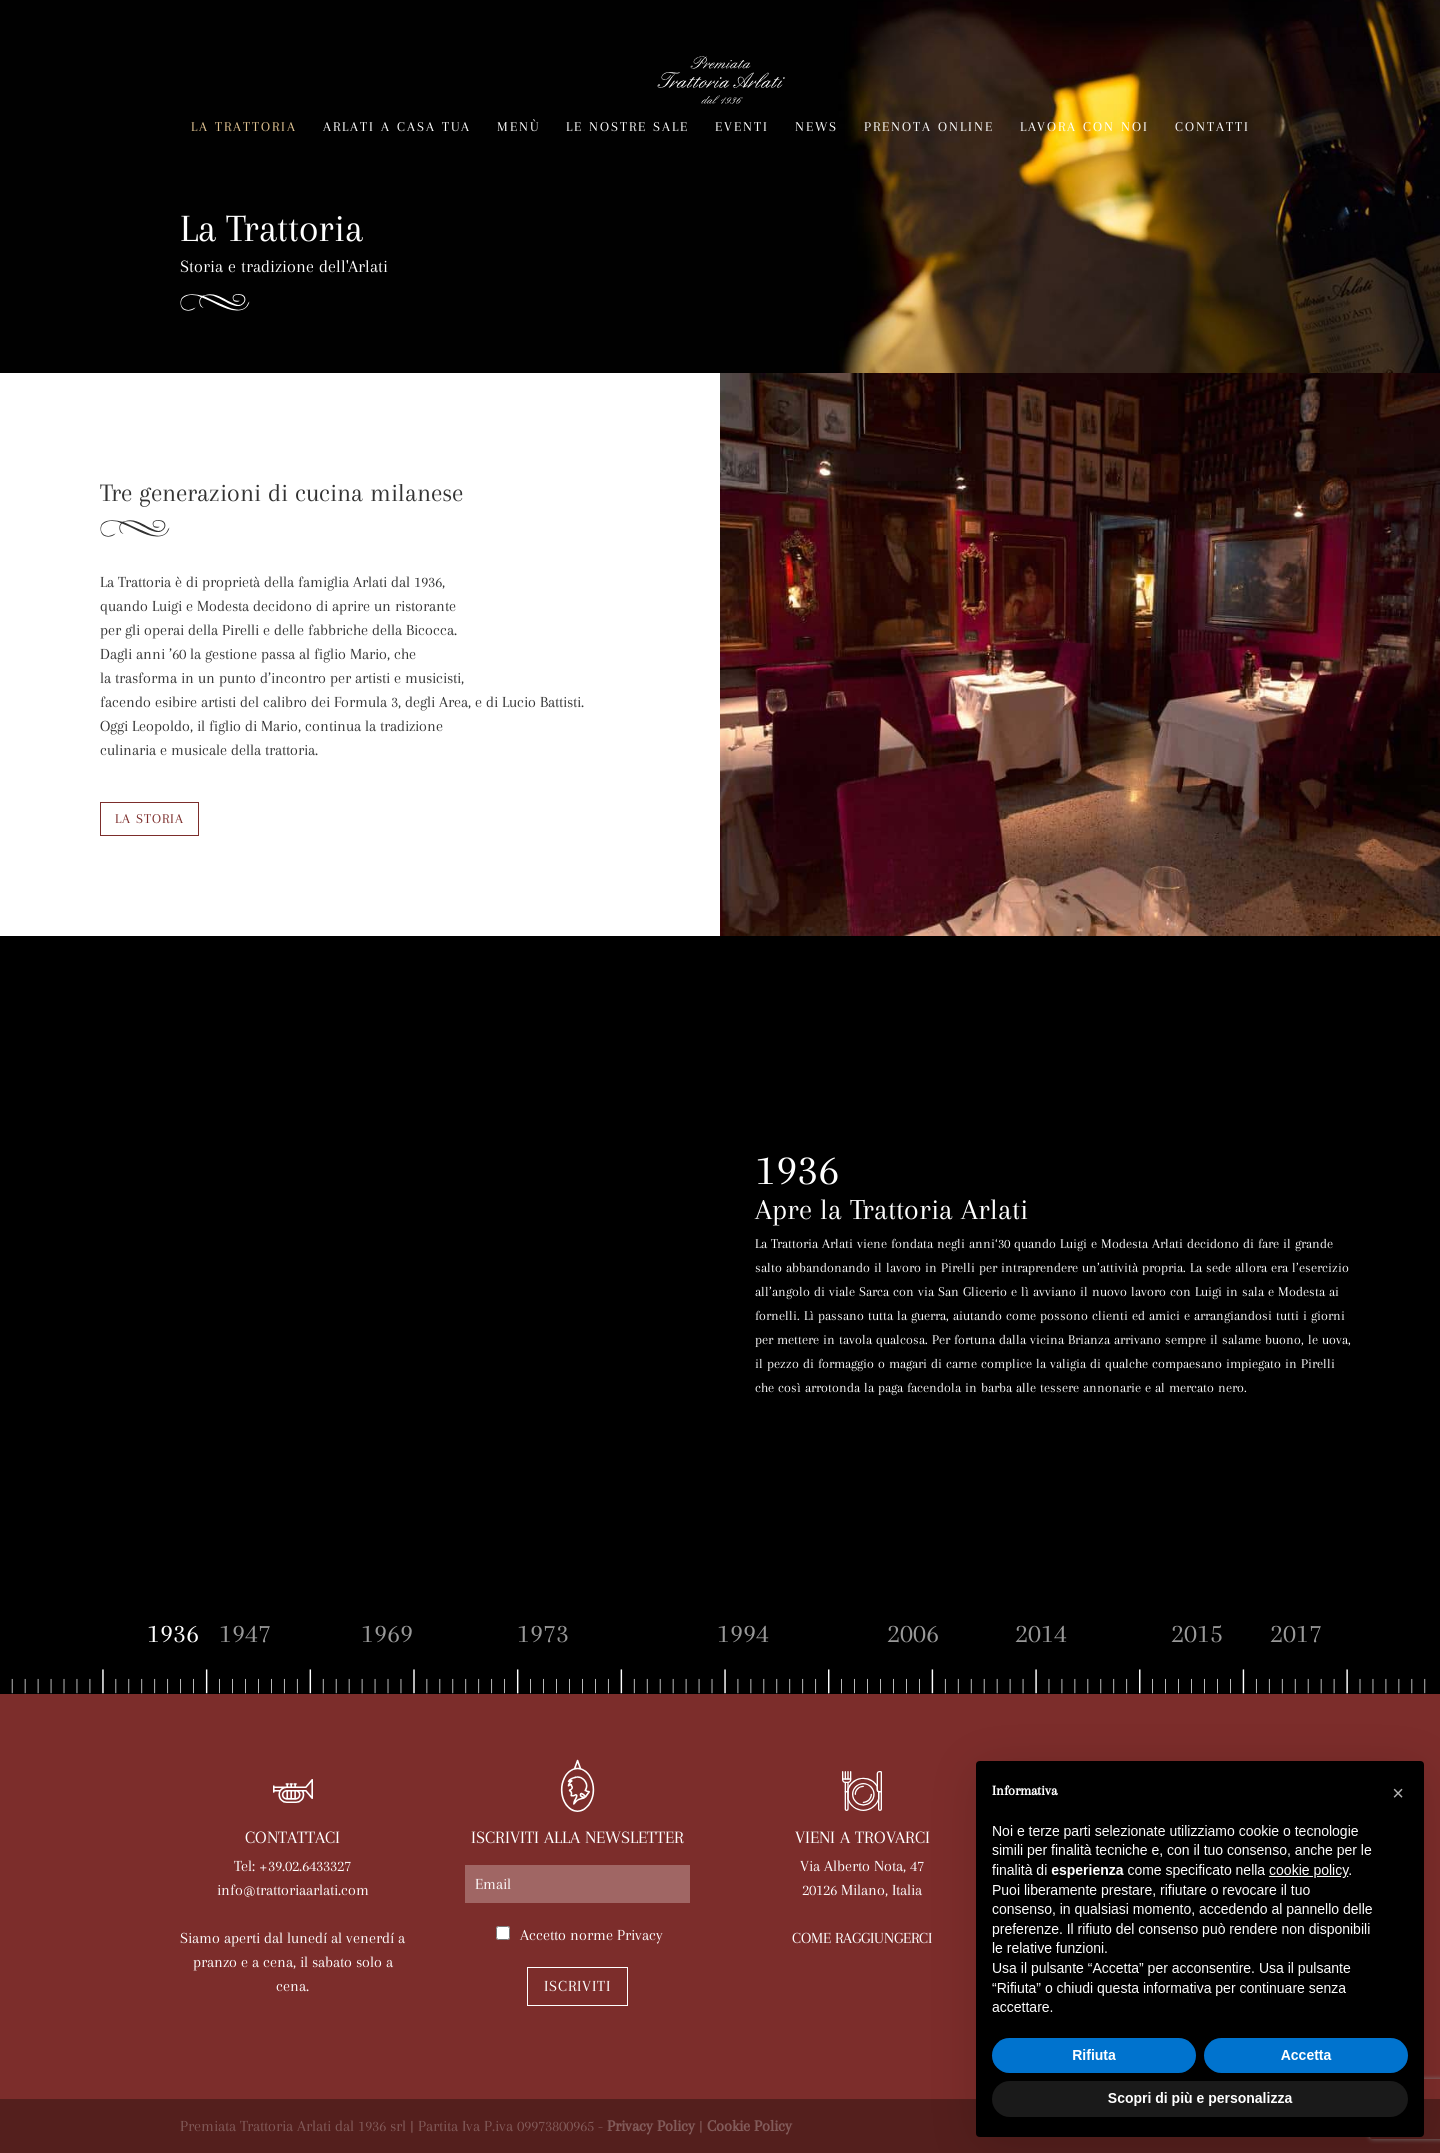 The height and width of the screenshot is (2153, 1440). What do you see at coordinates (149, 818) in the screenshot?
I see `LA STORIA` at bounding box center [149, 818].